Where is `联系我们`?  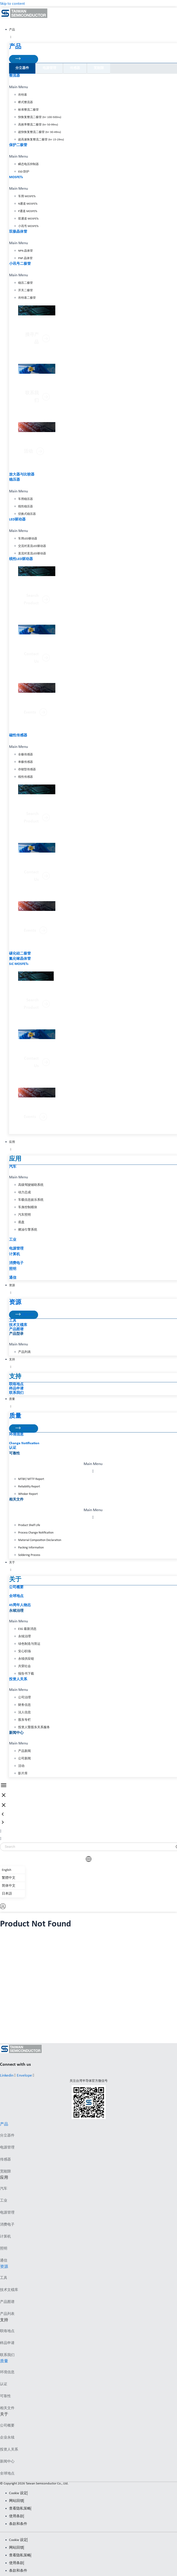
联系我们 is located at coordinates (16, 1393).